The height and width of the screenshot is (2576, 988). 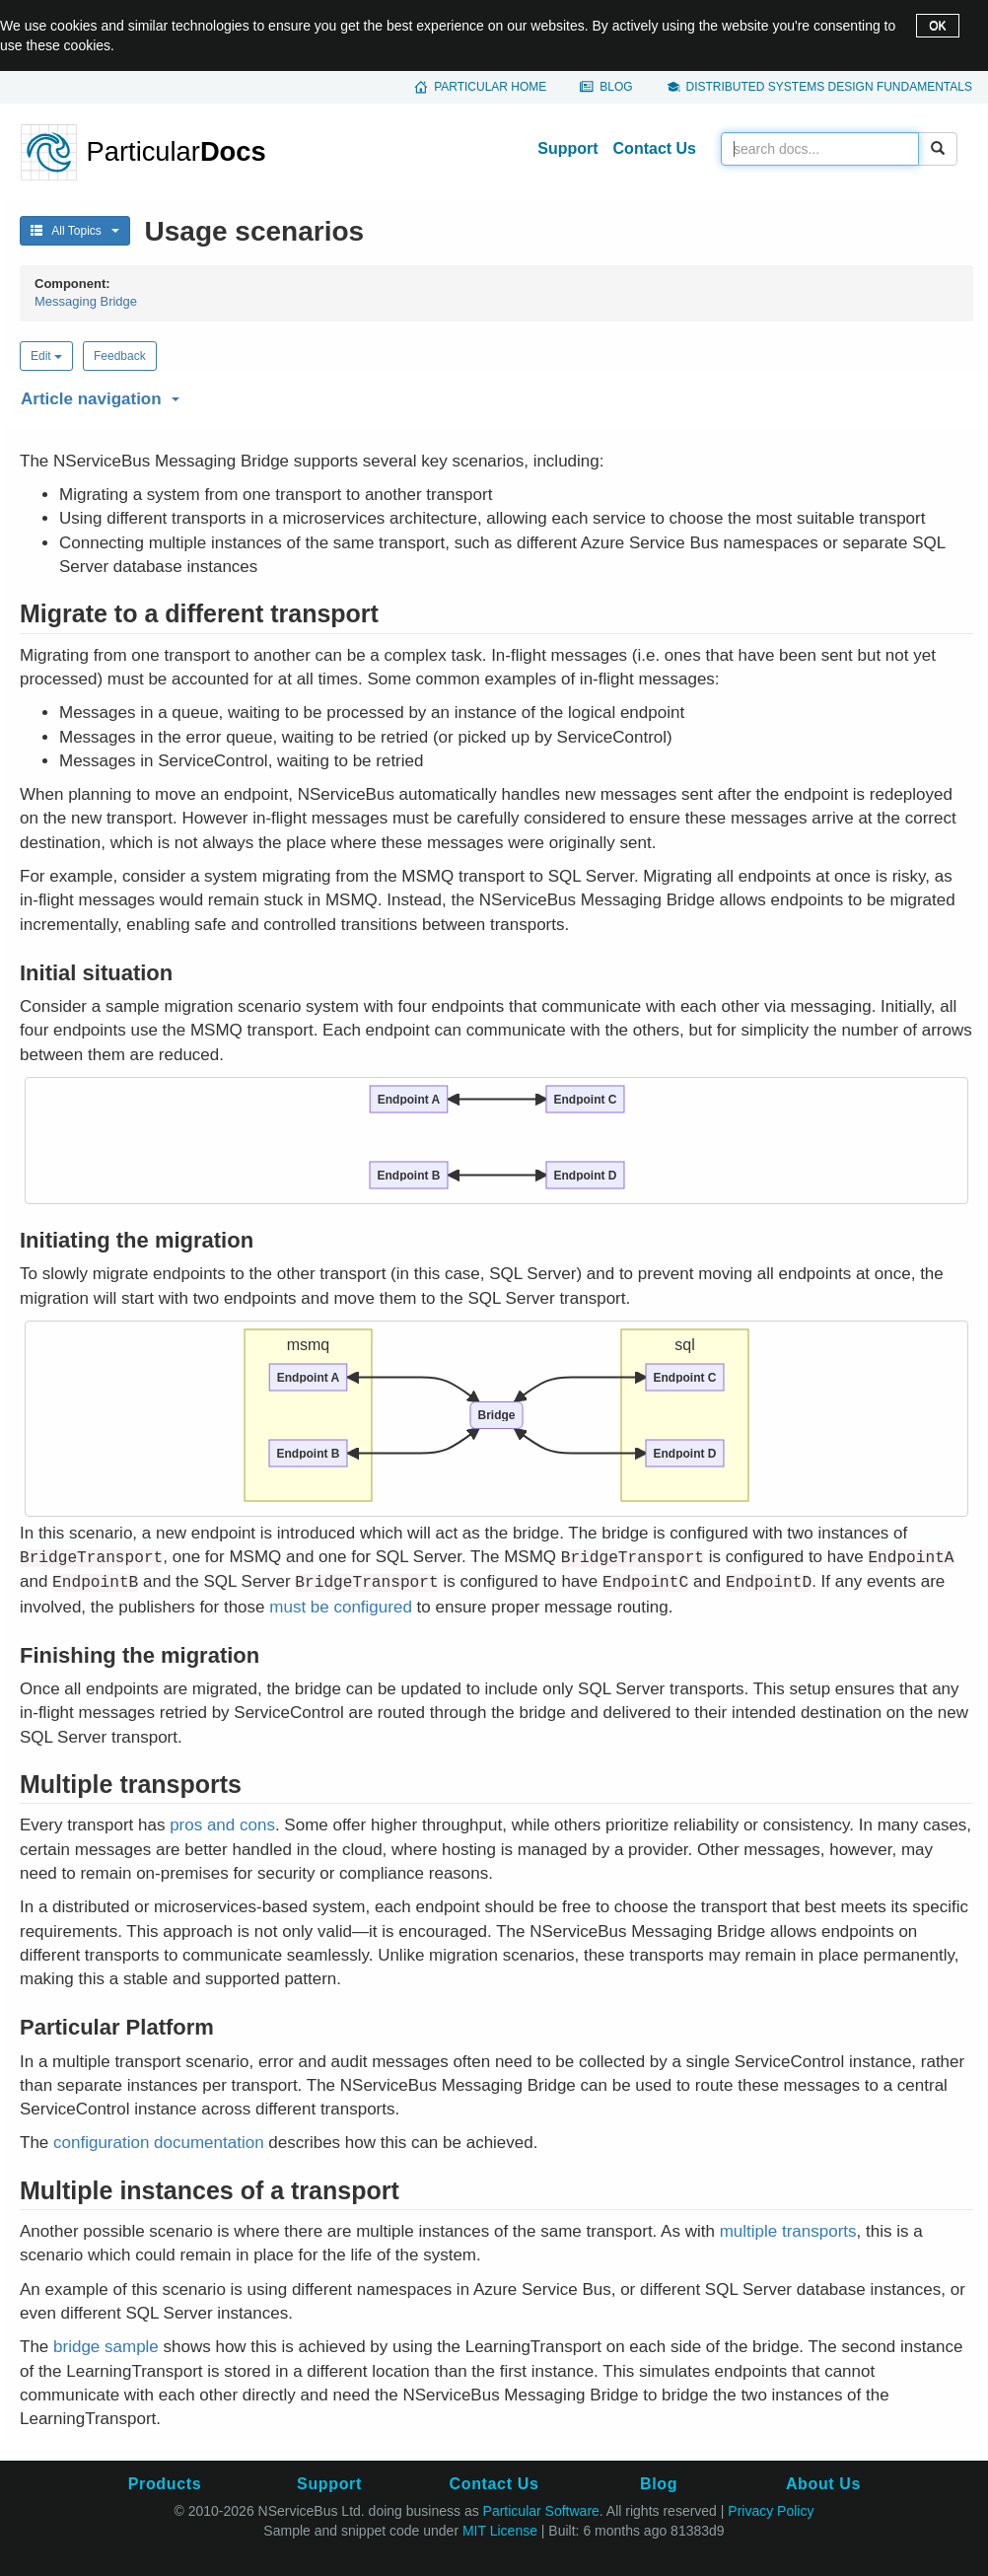 I want to click on [button], so click(x=494, y=395).